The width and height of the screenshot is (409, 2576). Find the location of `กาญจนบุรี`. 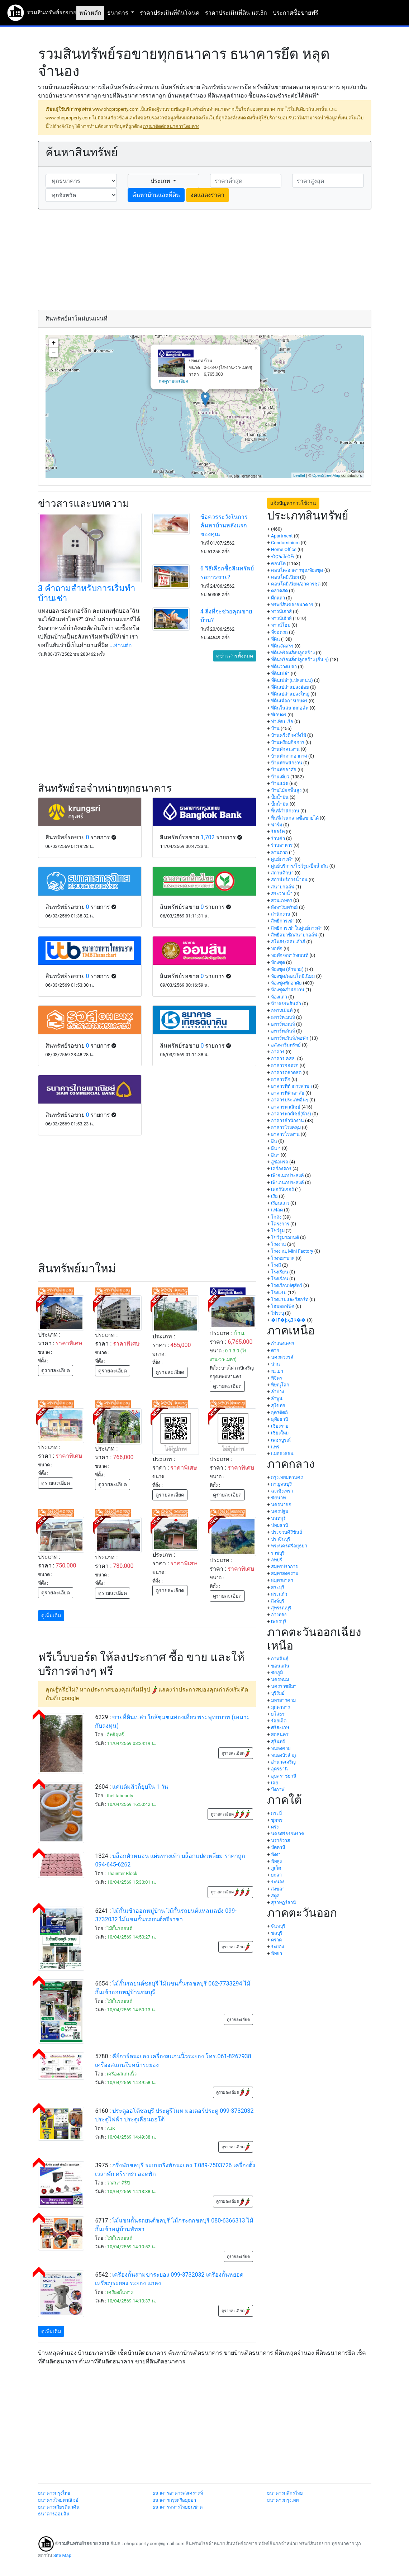

กาญจนบุรี is located at coordinates (281, 1484).